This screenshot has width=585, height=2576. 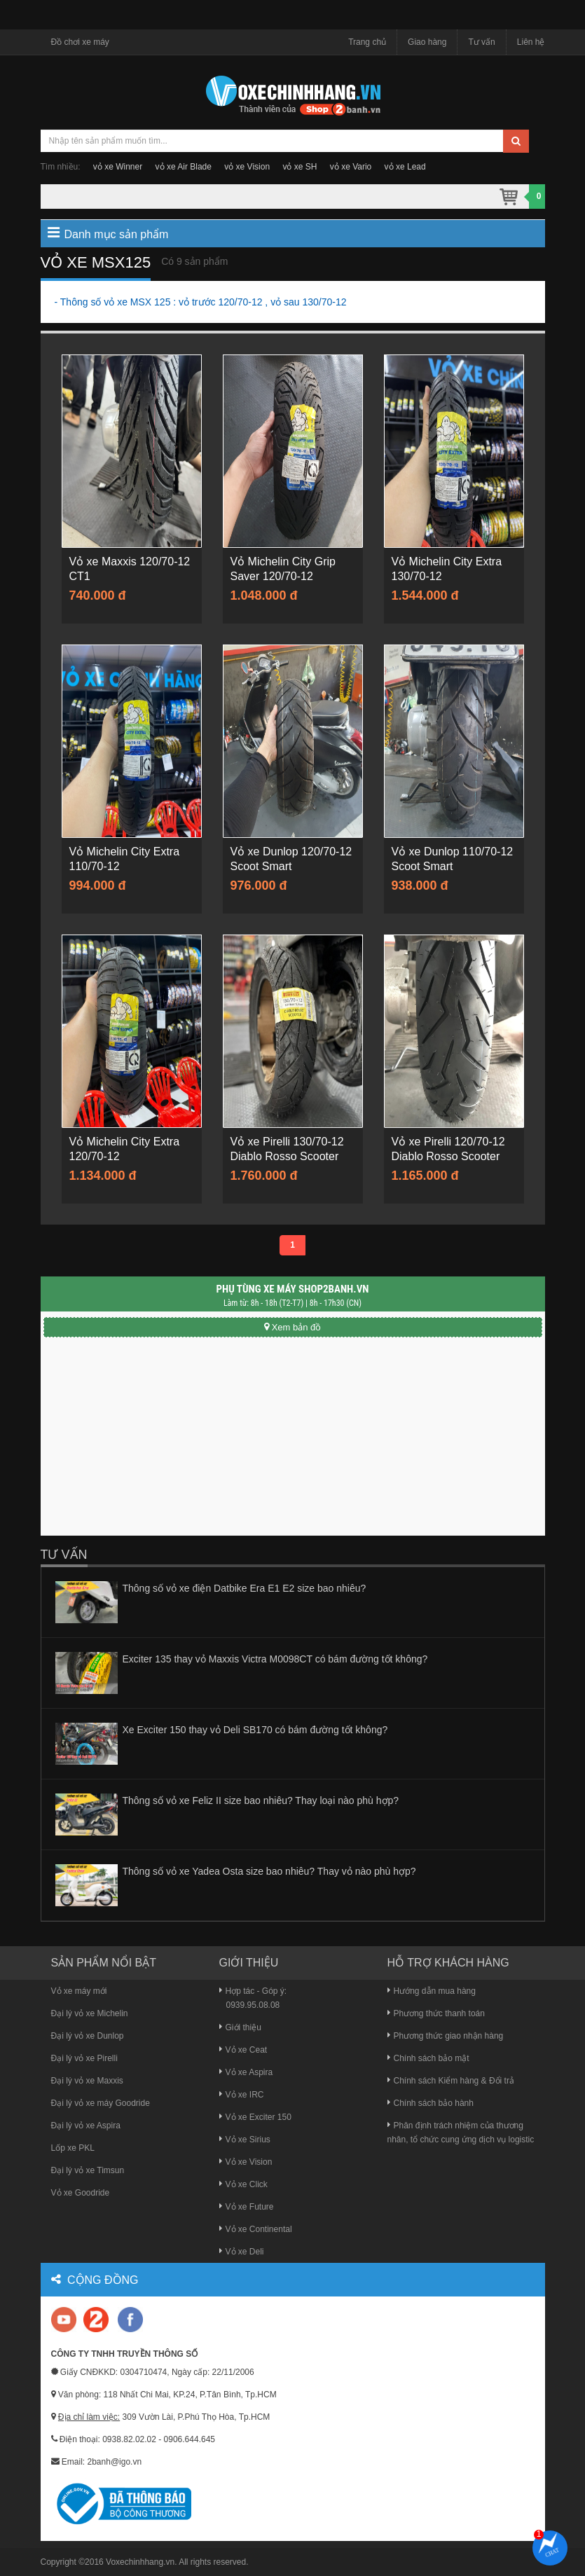 What do you see at coordinates (240, 2027) in the screenshot?
I see `Giới thiệu` at bounding box center [240, 2027].